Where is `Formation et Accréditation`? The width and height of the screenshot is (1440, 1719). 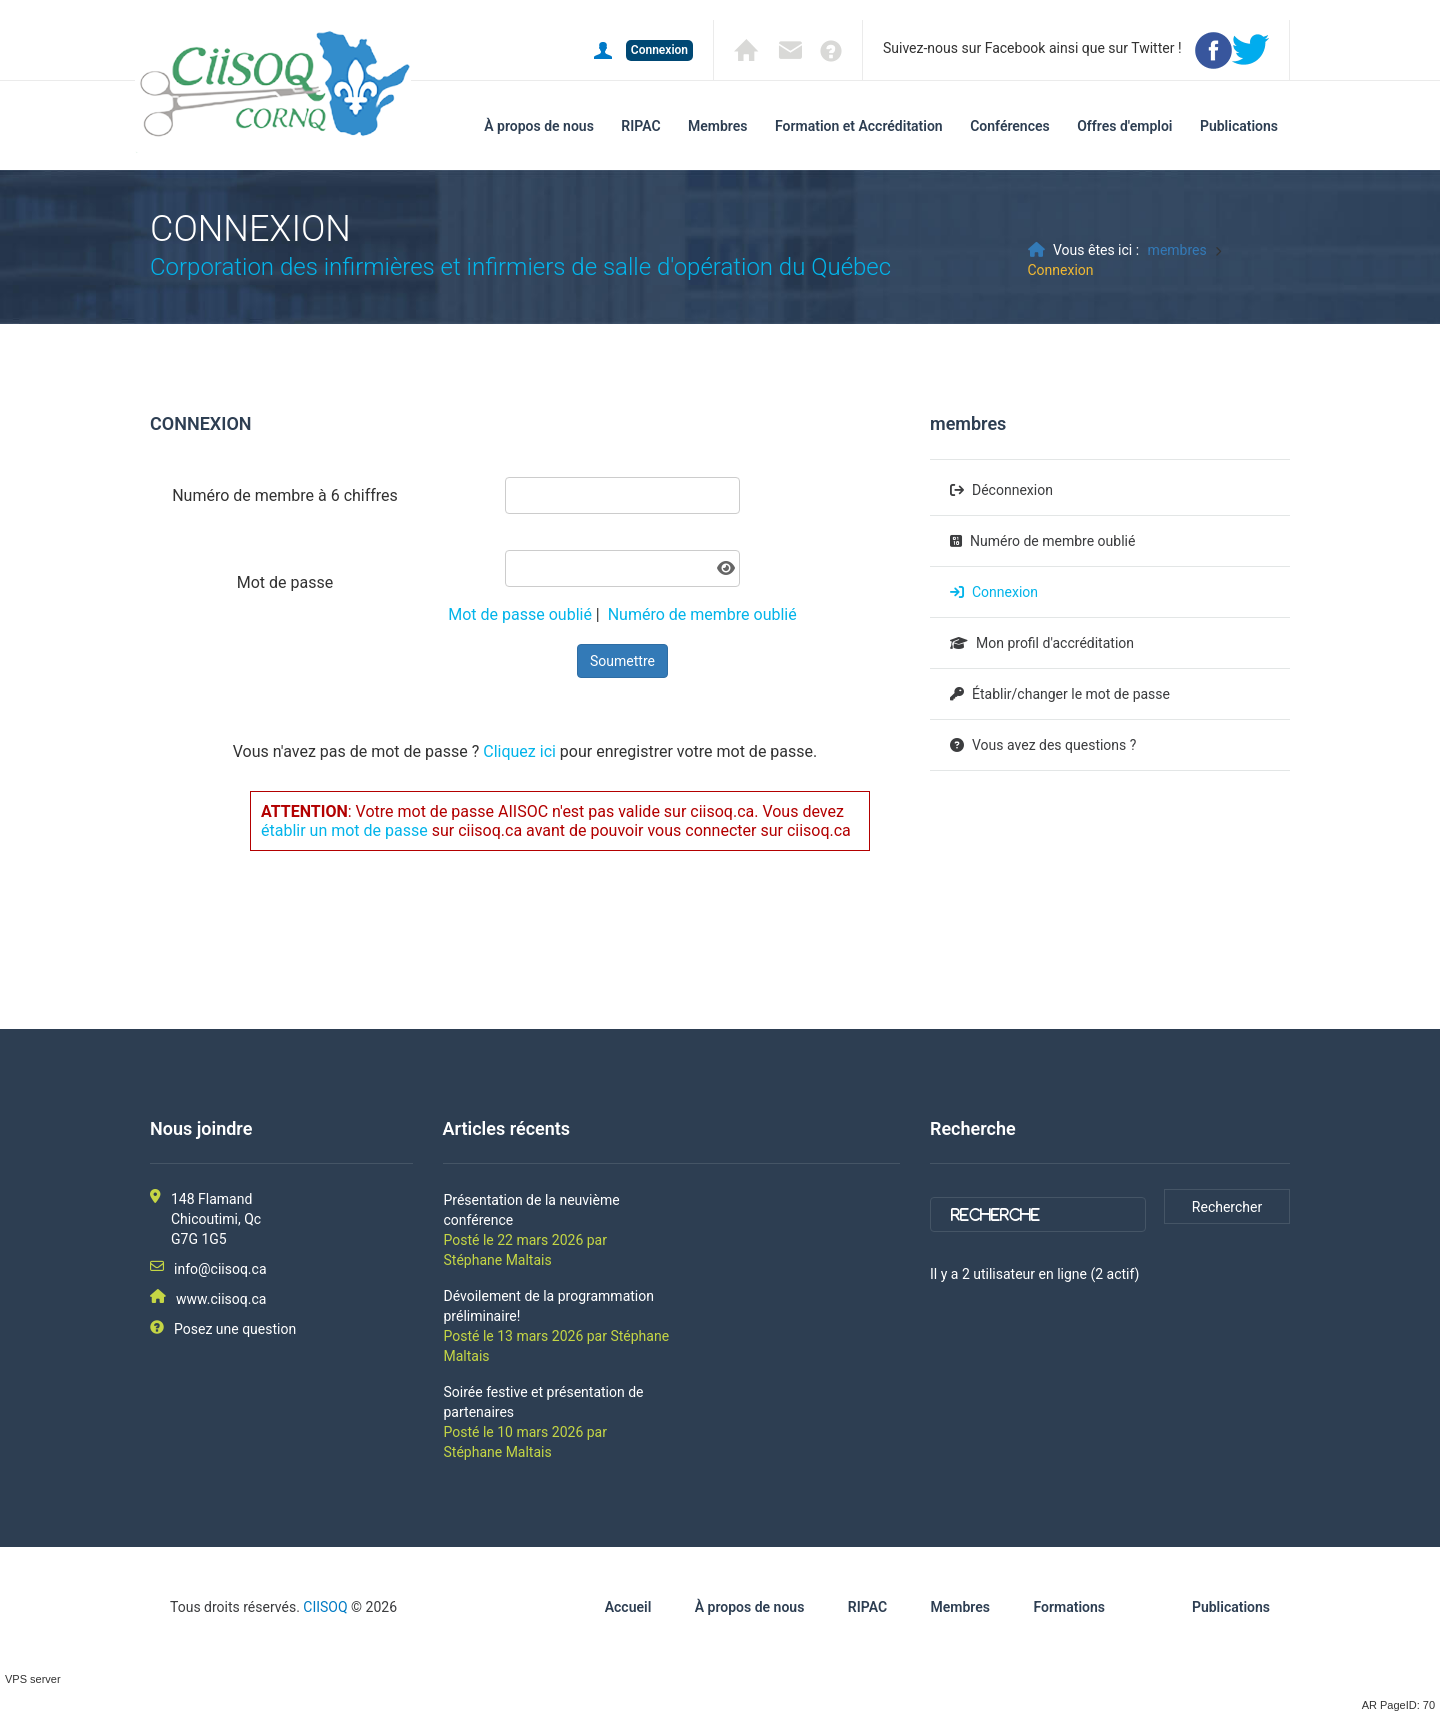
Formation et Accréditation is located at coordinates (859, 126).